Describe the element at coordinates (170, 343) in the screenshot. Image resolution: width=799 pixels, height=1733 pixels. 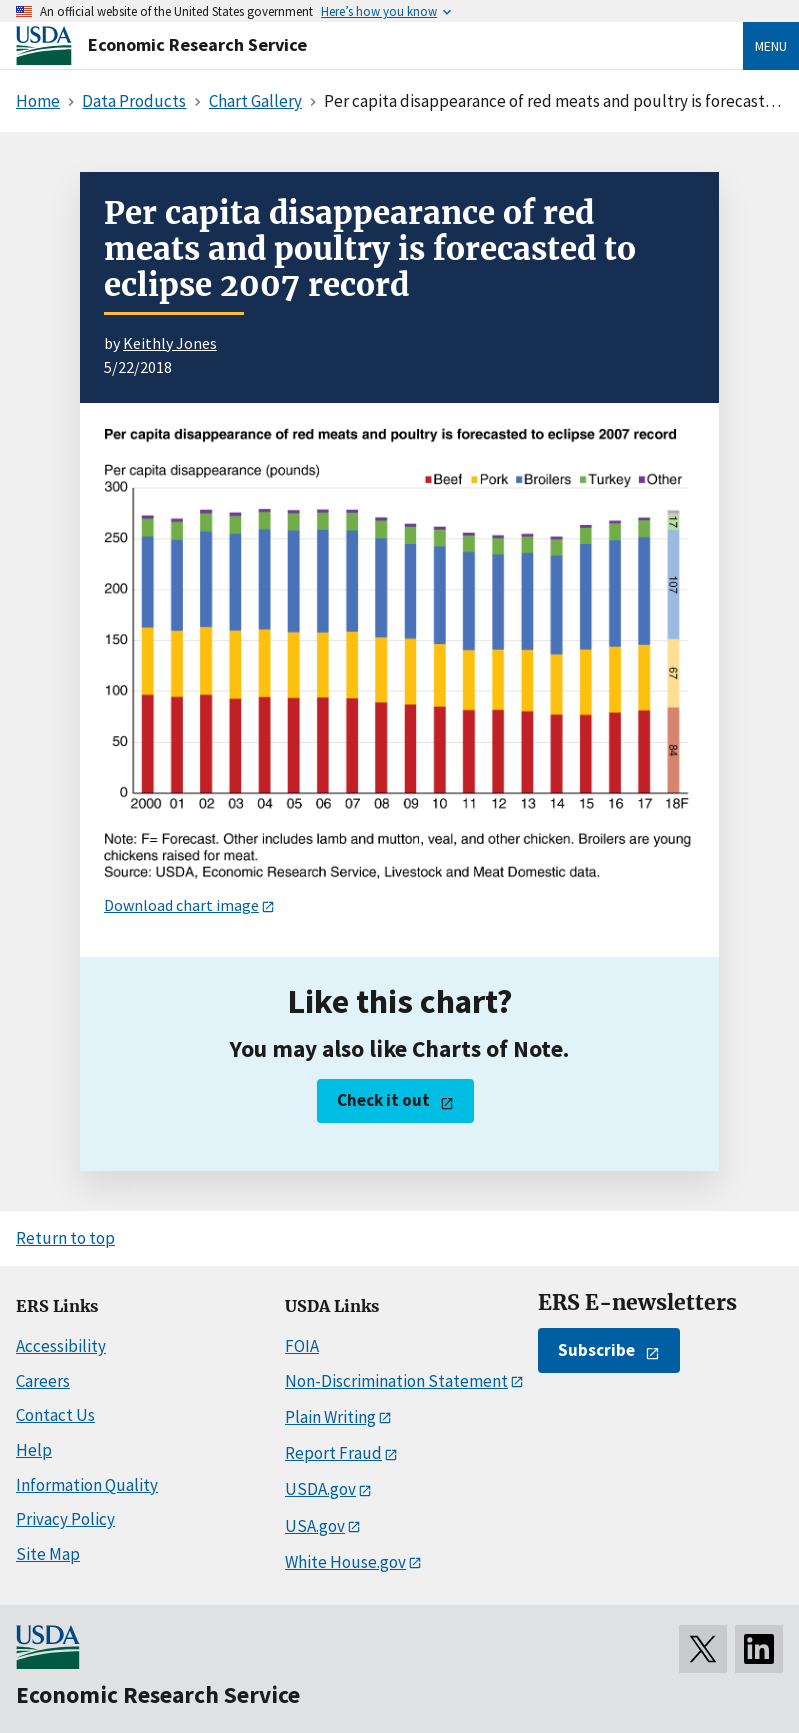
I see `Keithly Jones` at that location.